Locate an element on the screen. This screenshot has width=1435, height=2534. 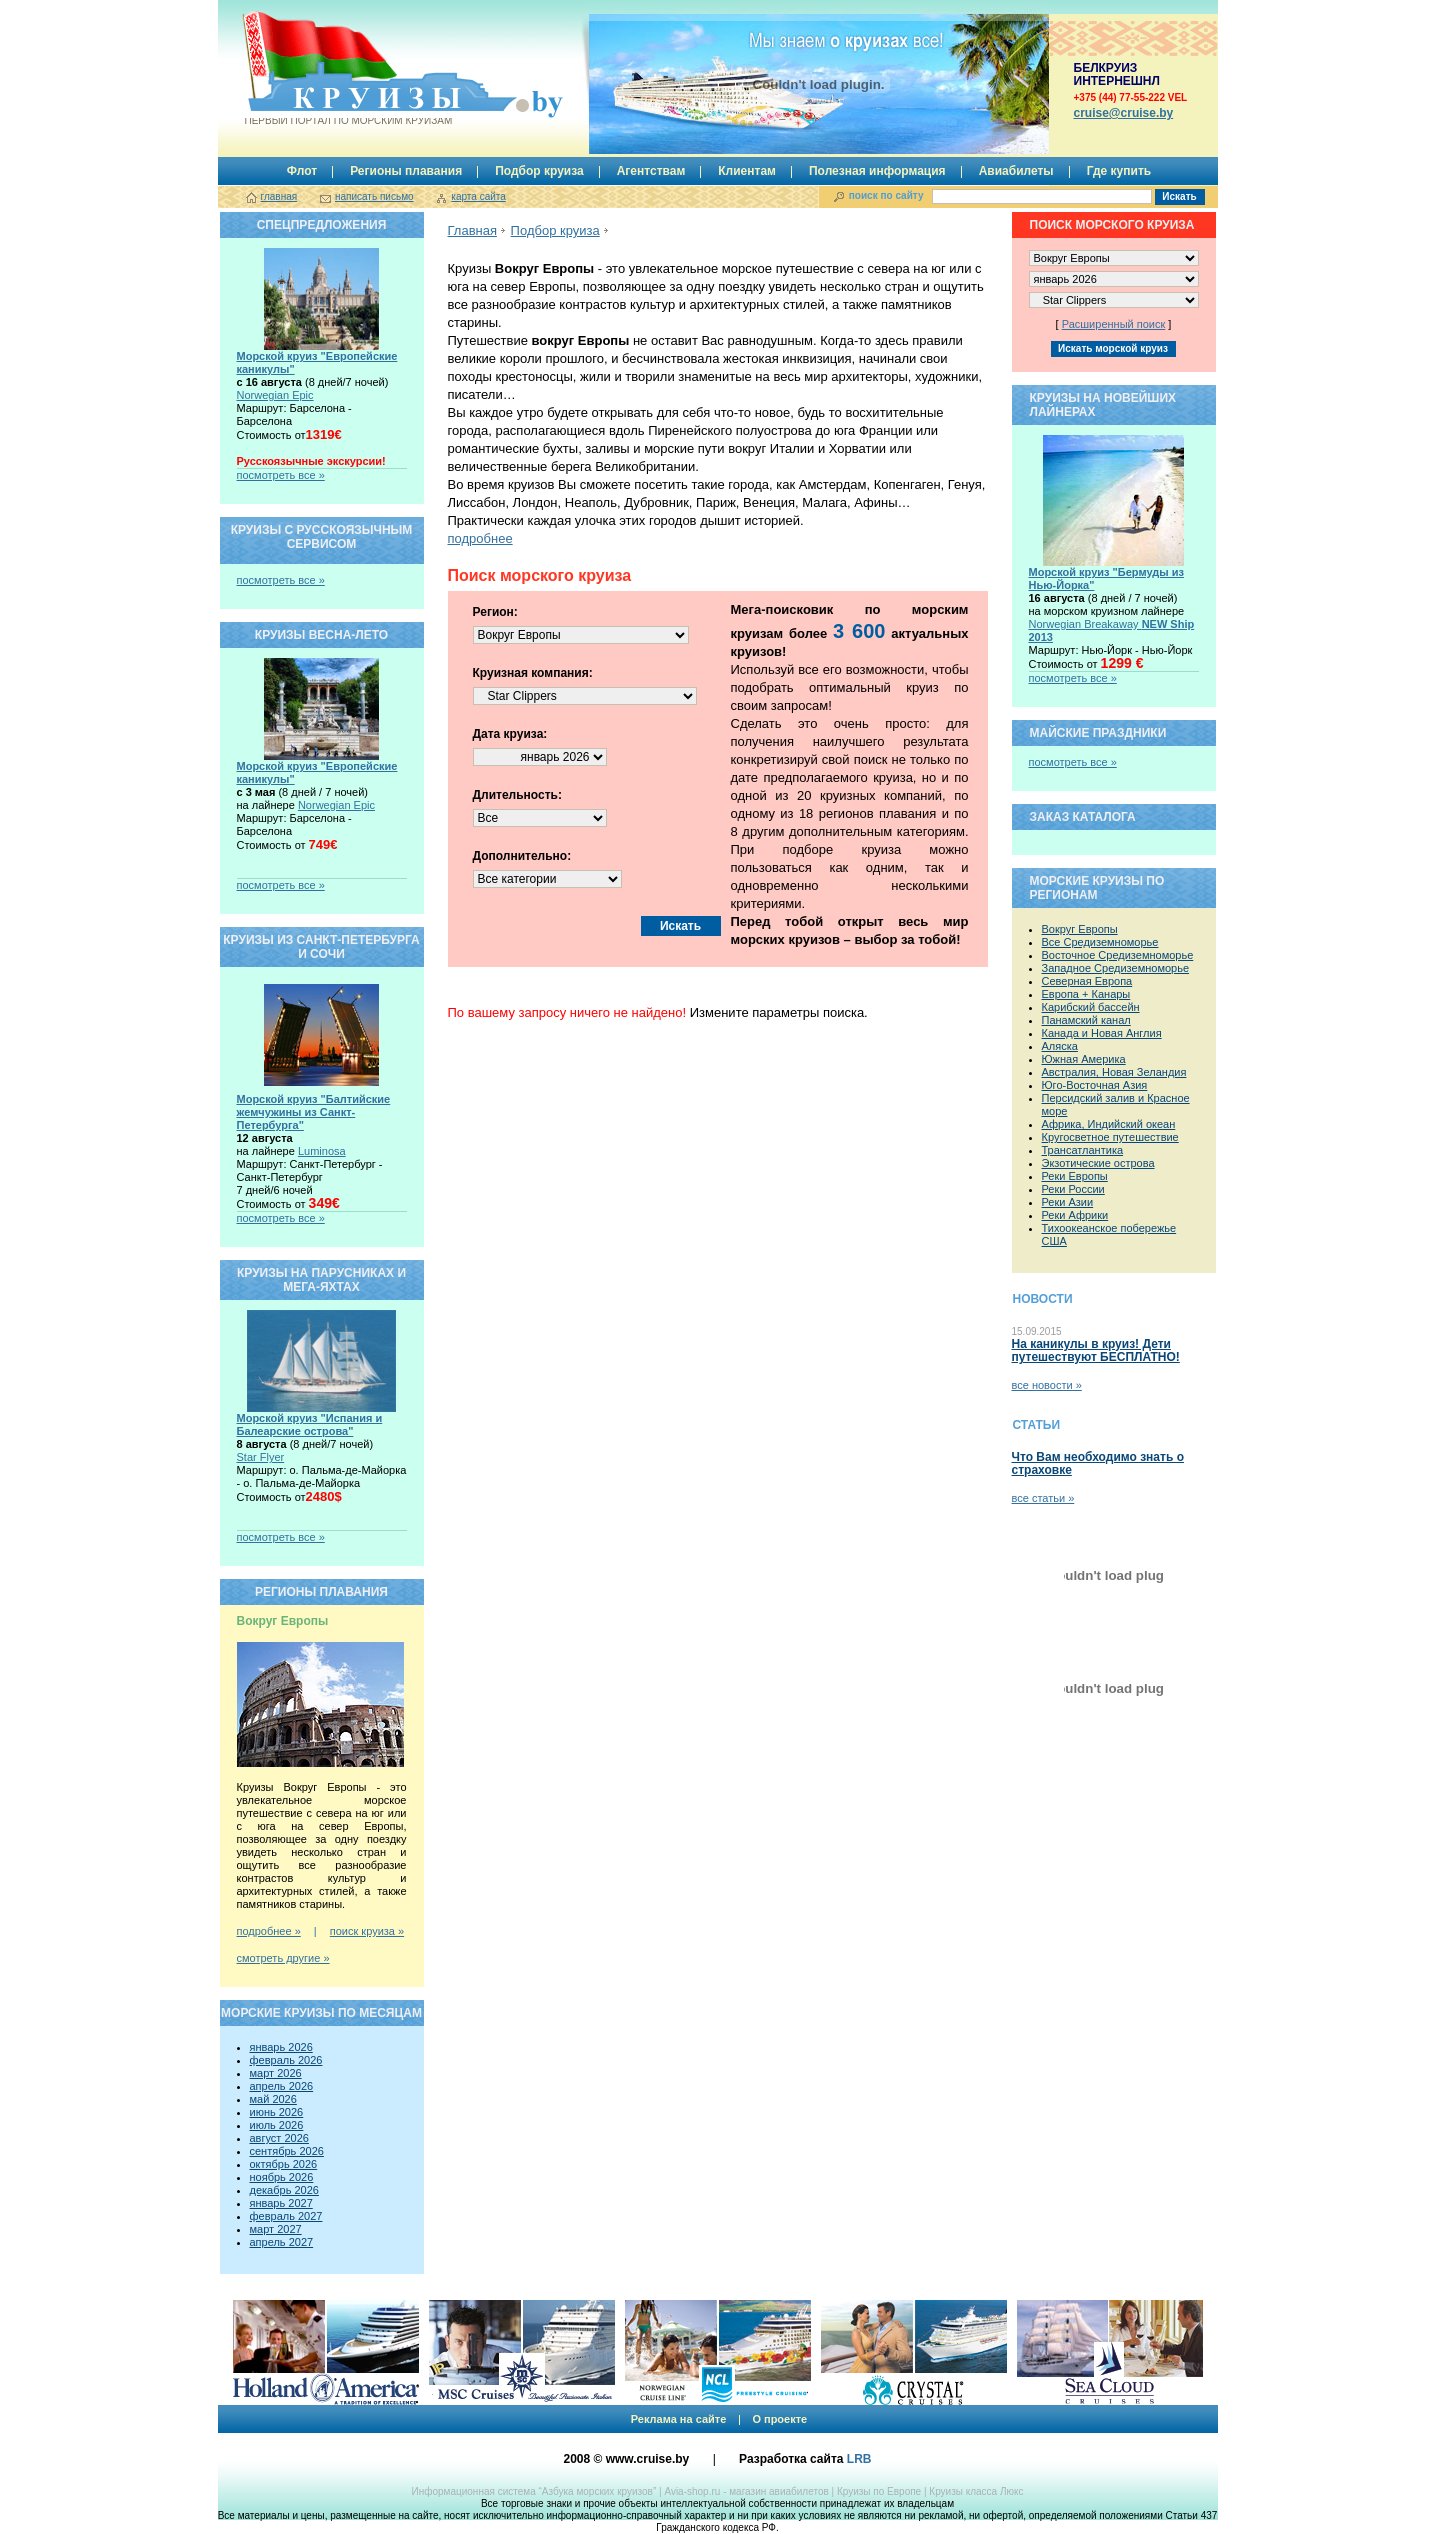
Где купить is located at coordinates (1119, 171).